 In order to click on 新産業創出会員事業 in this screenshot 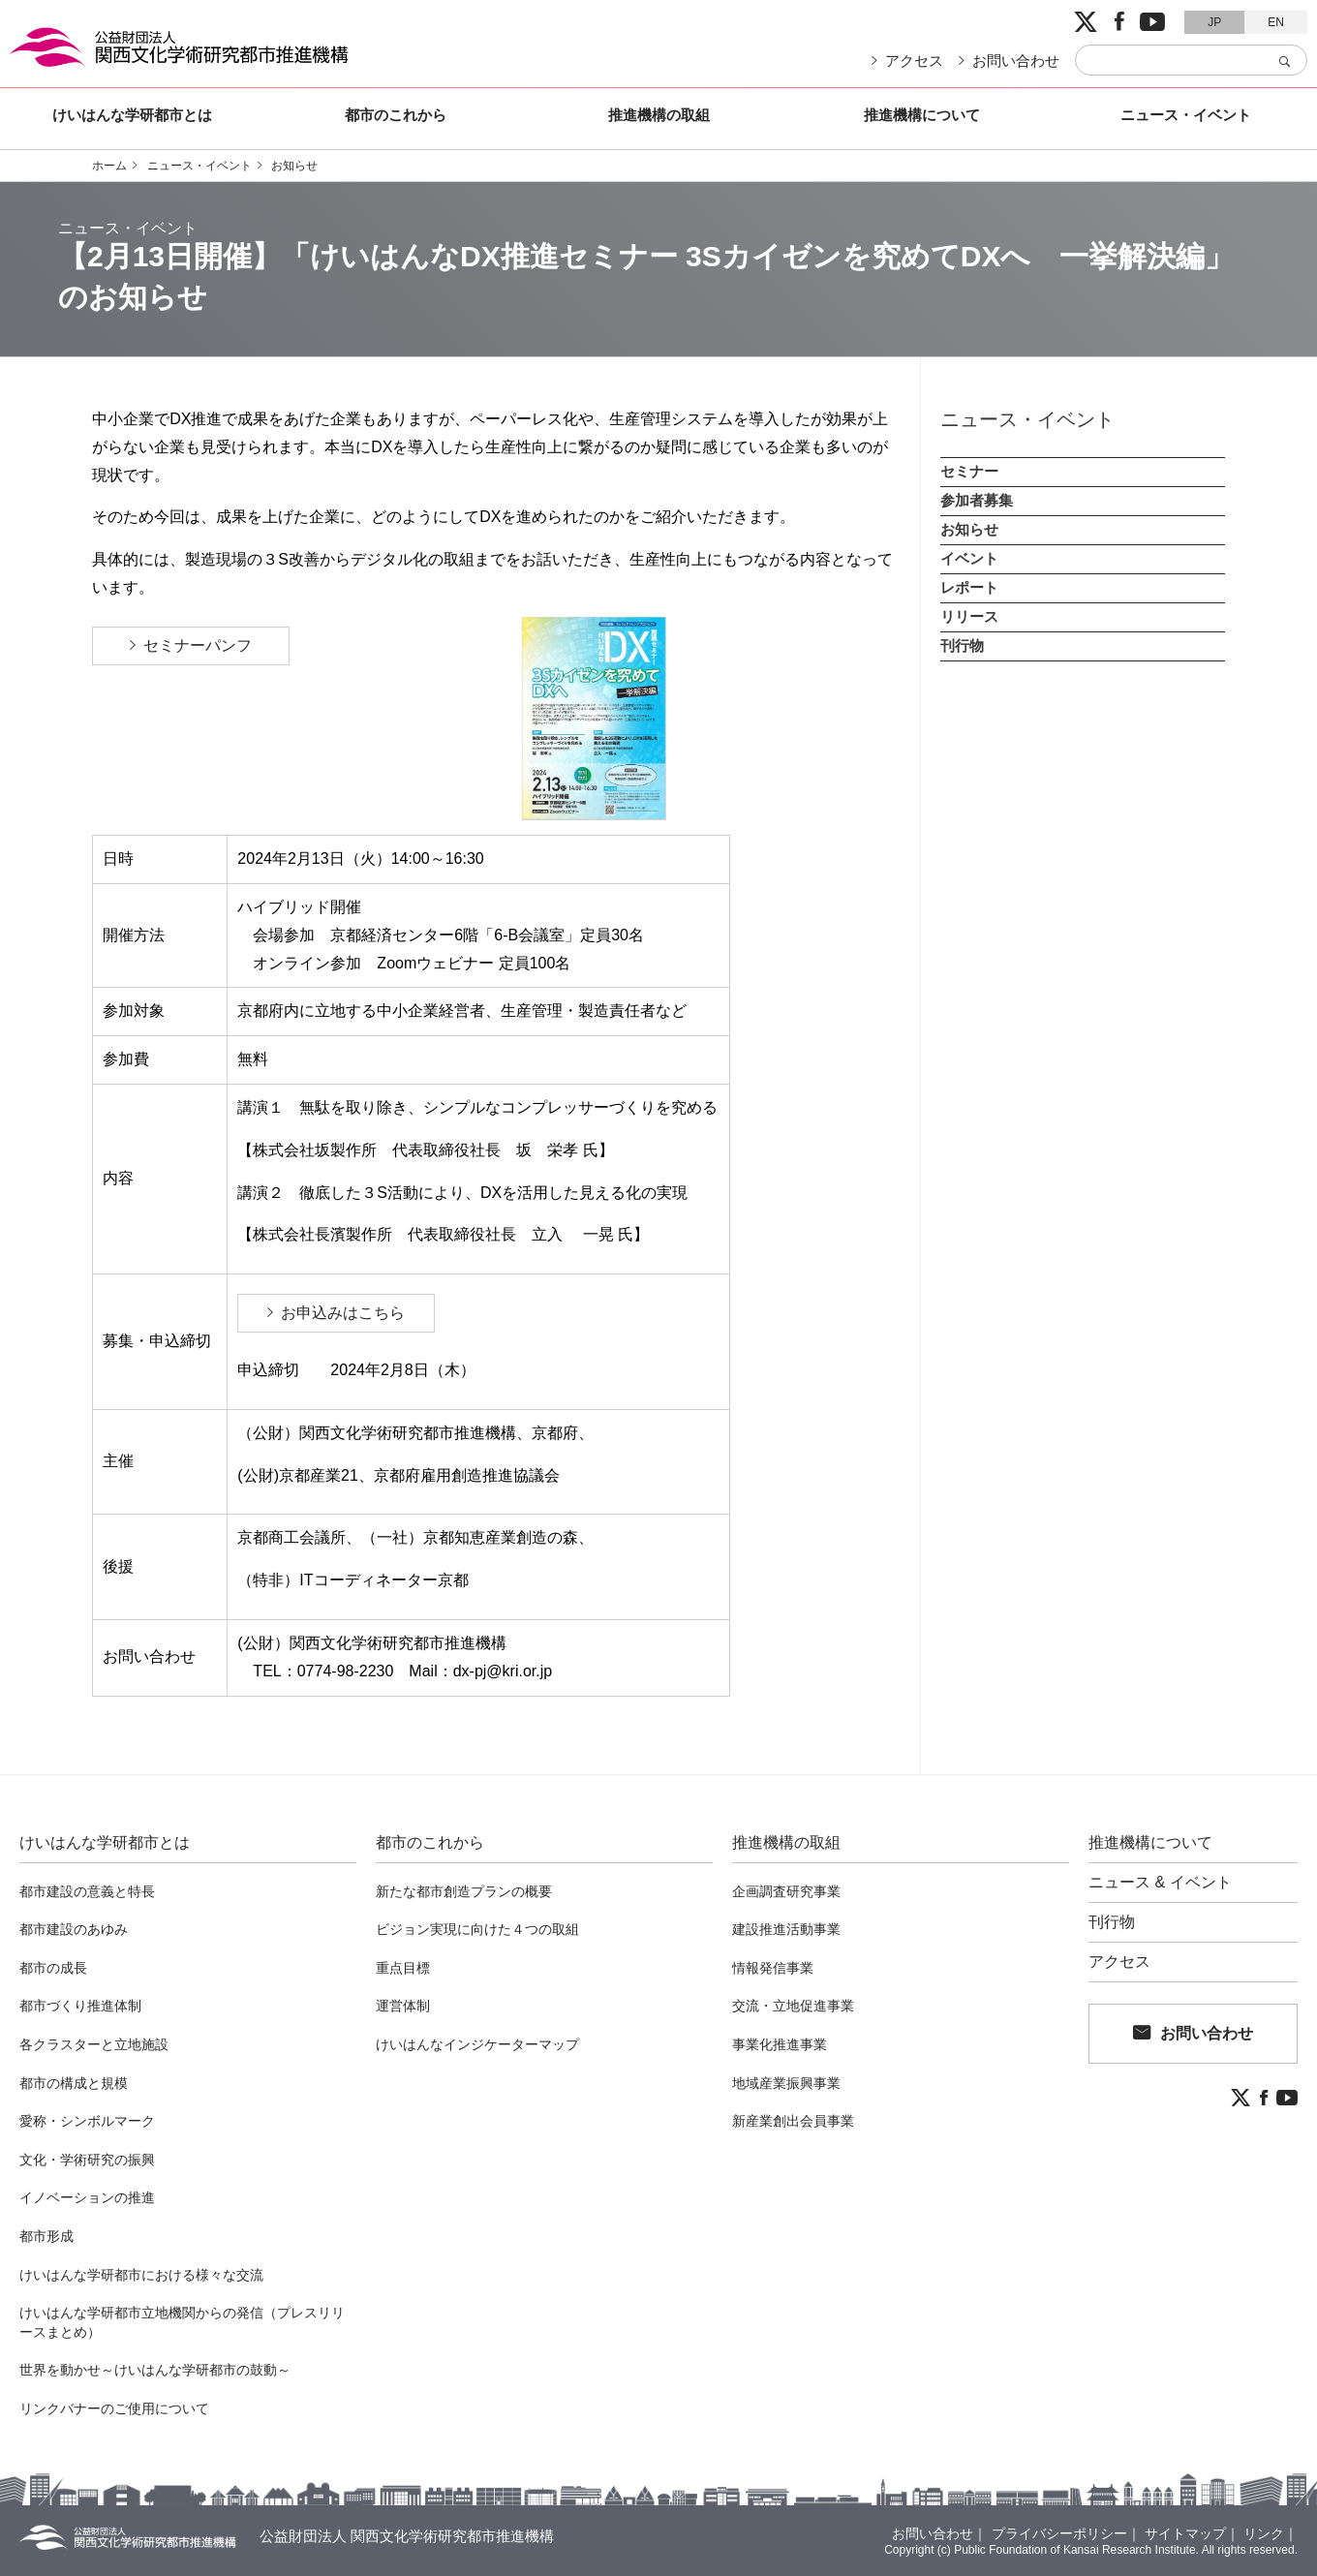, I will do `click(793, 2121)`.